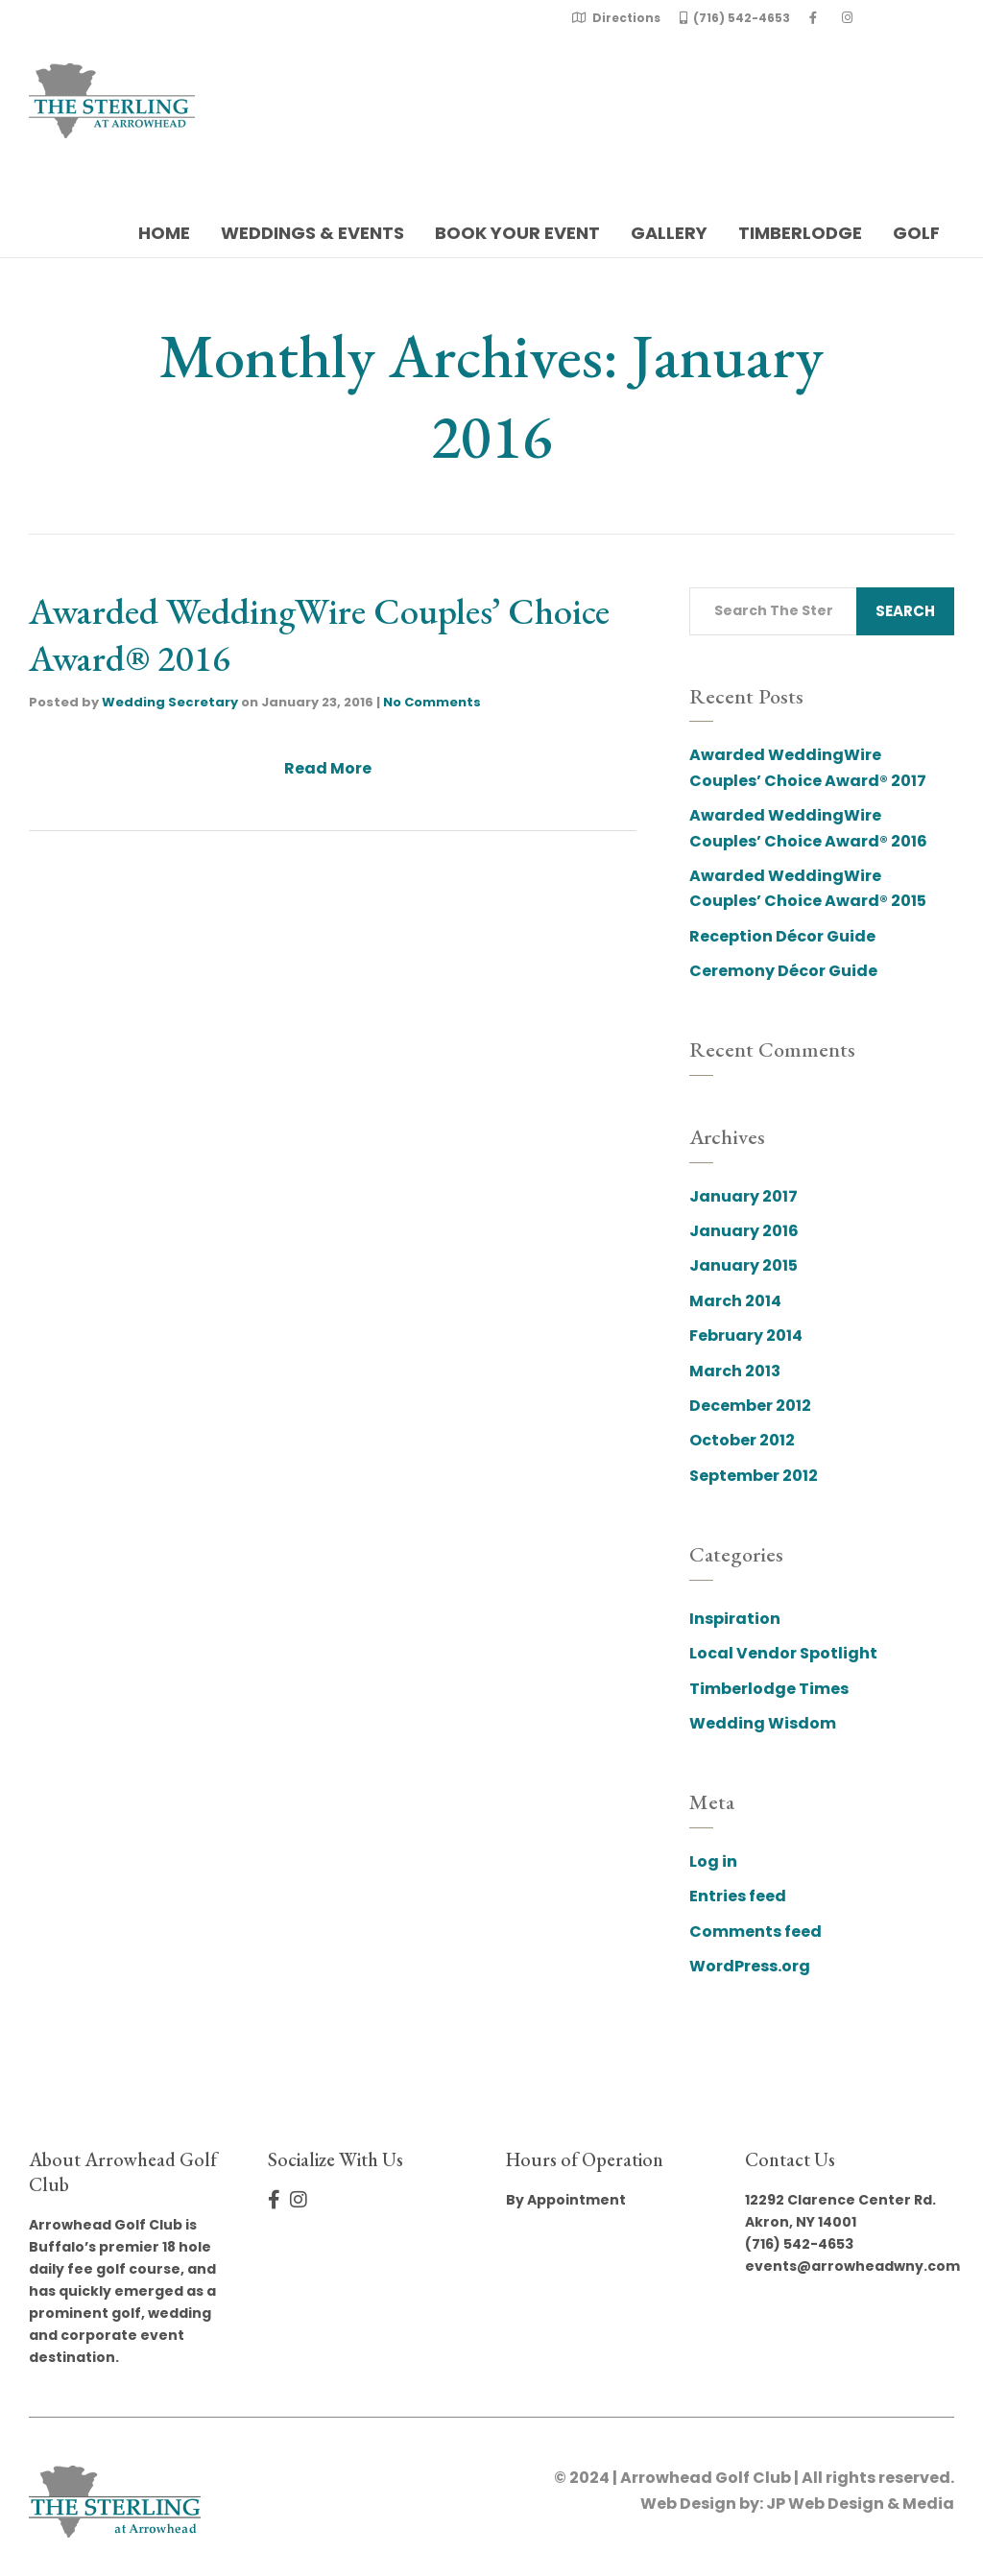 The image size is (983, 2576). Describe the element at coordinates (755, 1931) in the screenshot. I see `Comments feed` at that location.